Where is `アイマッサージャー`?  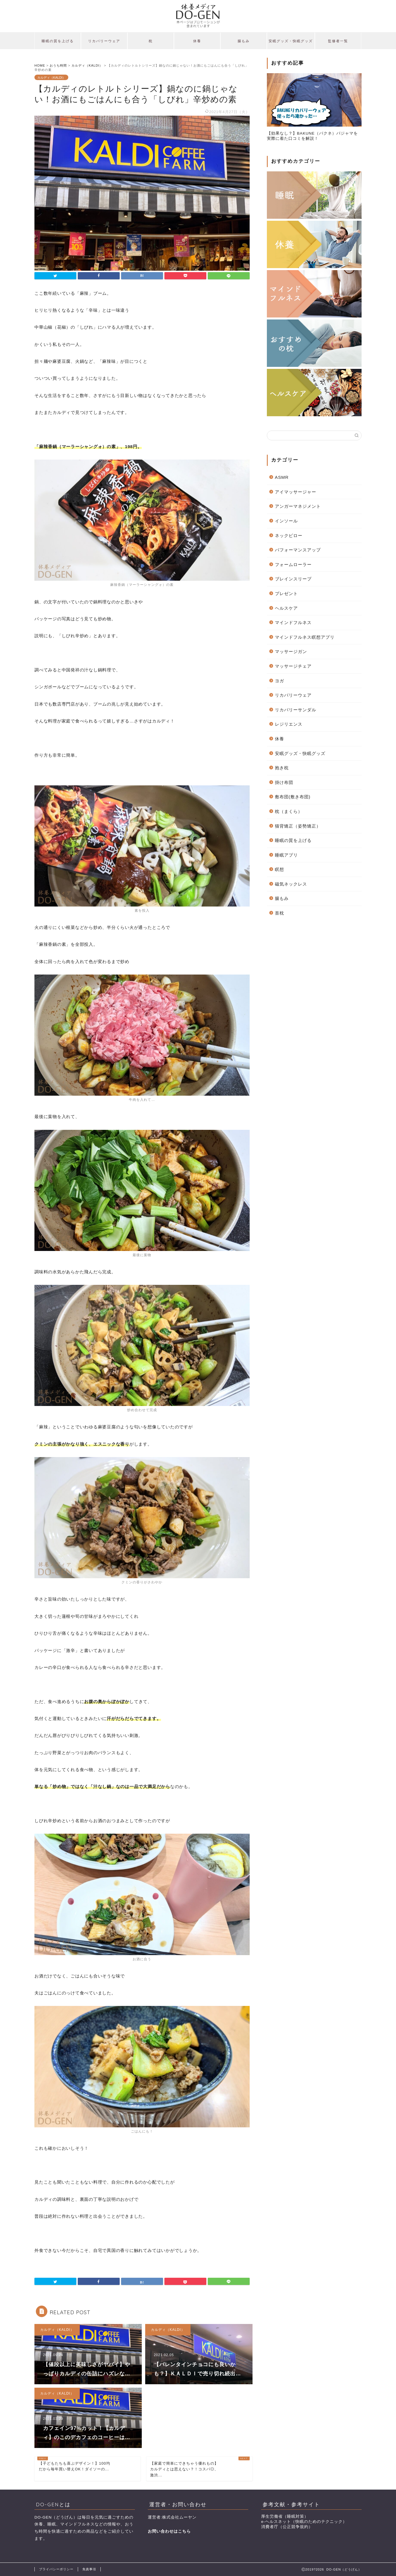
アイマッサージャー is located at coordinates (295, 491).